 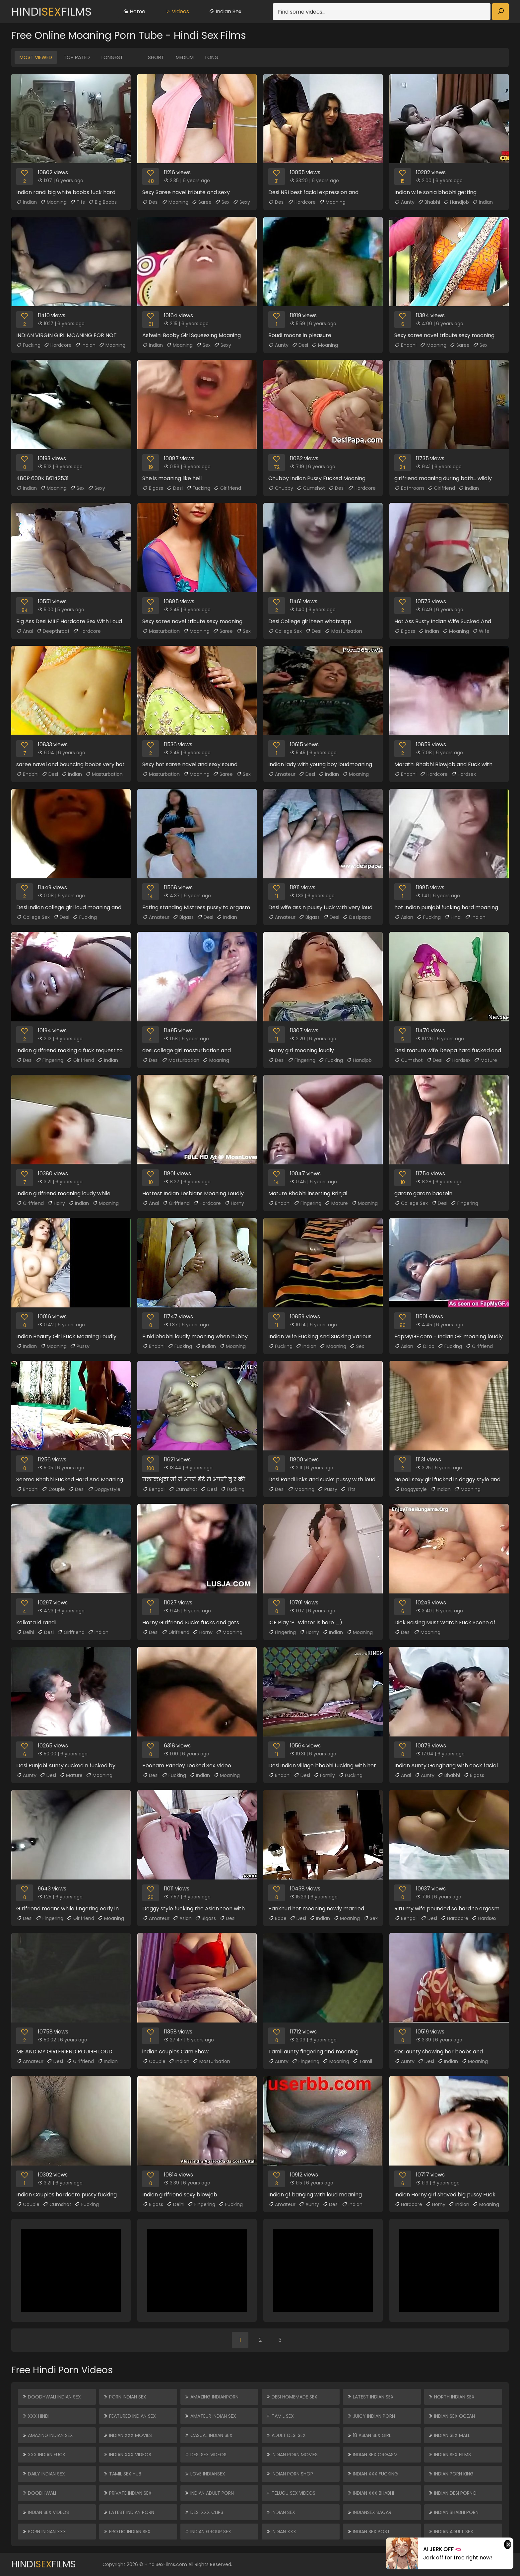 What do you see at coordinates (203, 2512) in the screenshot?
I see `Desi XXX Clips` at bounding box center [203, 2512].